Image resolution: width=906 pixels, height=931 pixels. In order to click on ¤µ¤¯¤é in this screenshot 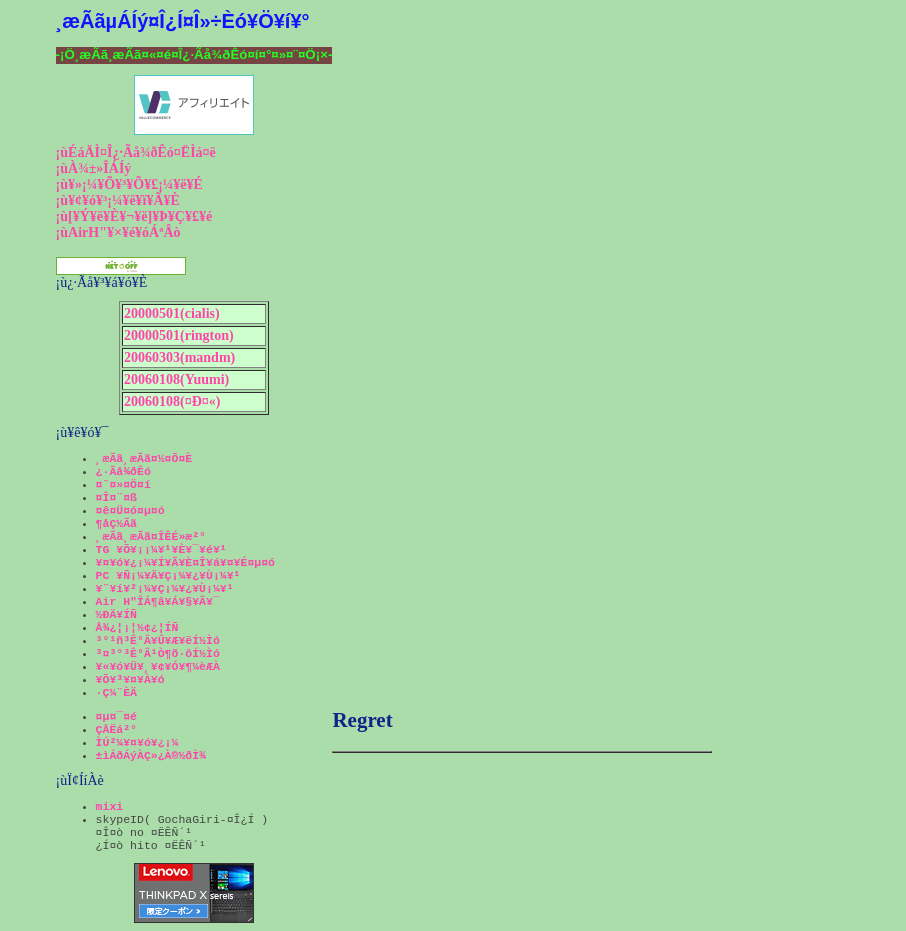, I will do `click(116, 716)`.